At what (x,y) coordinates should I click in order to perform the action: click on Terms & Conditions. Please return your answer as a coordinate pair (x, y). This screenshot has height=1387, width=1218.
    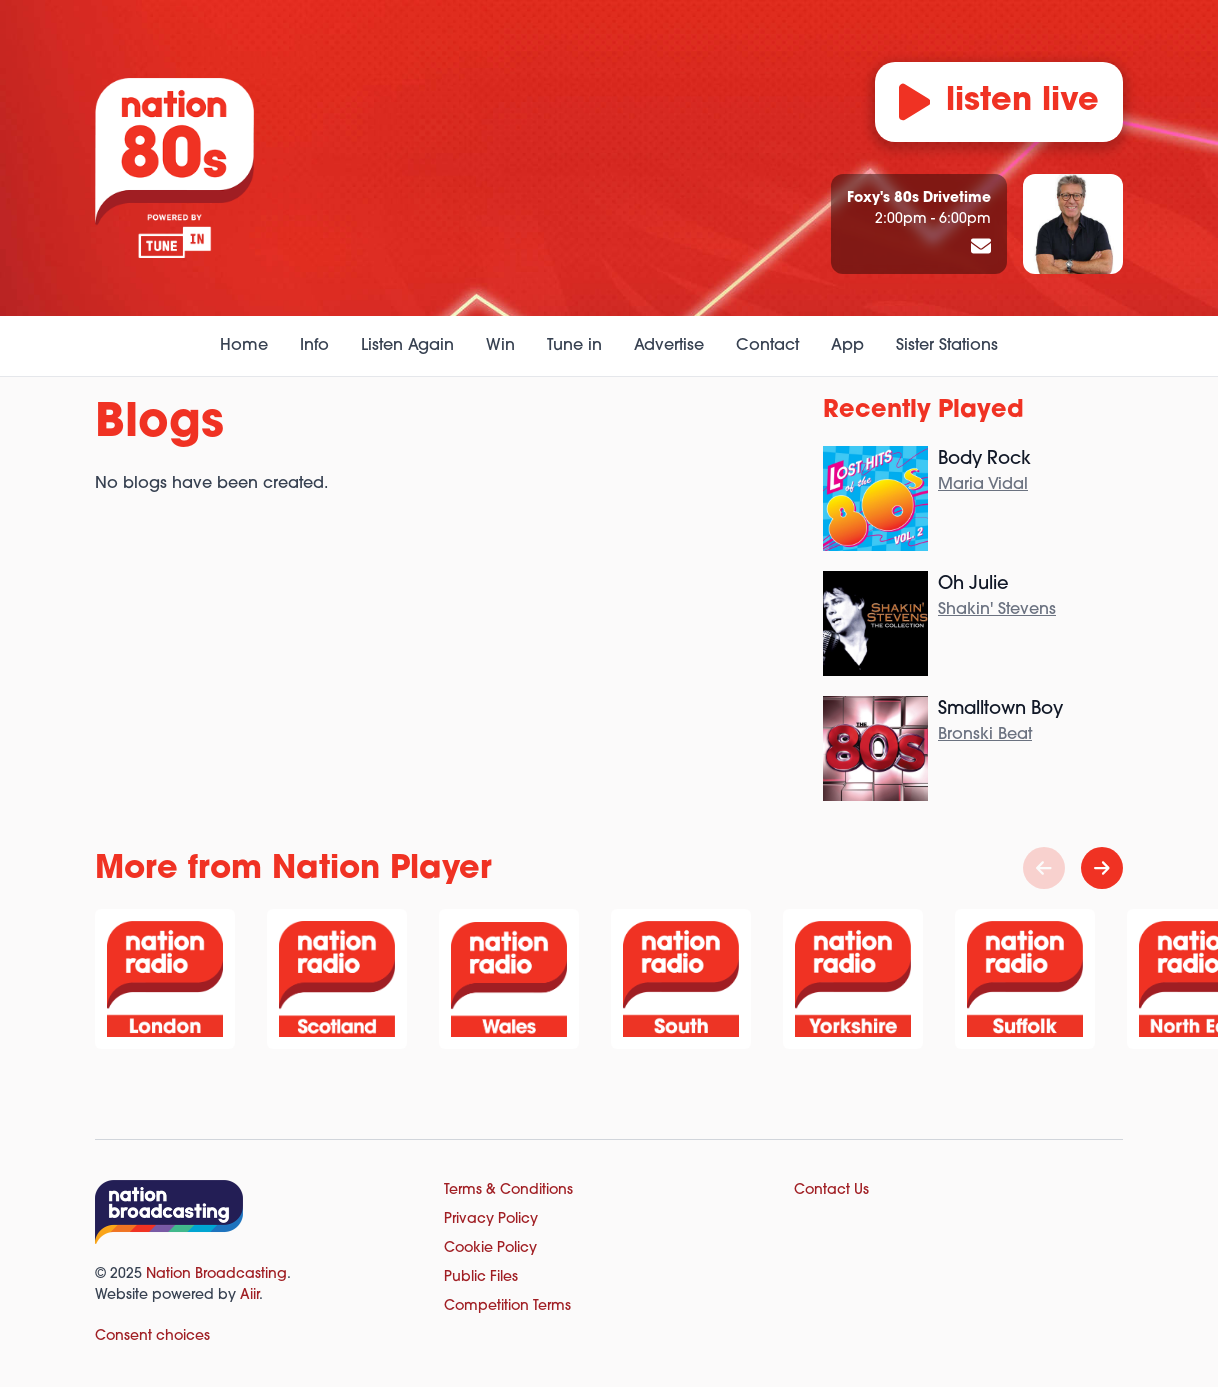
    Looking at the image, I should click on (508, 1190).